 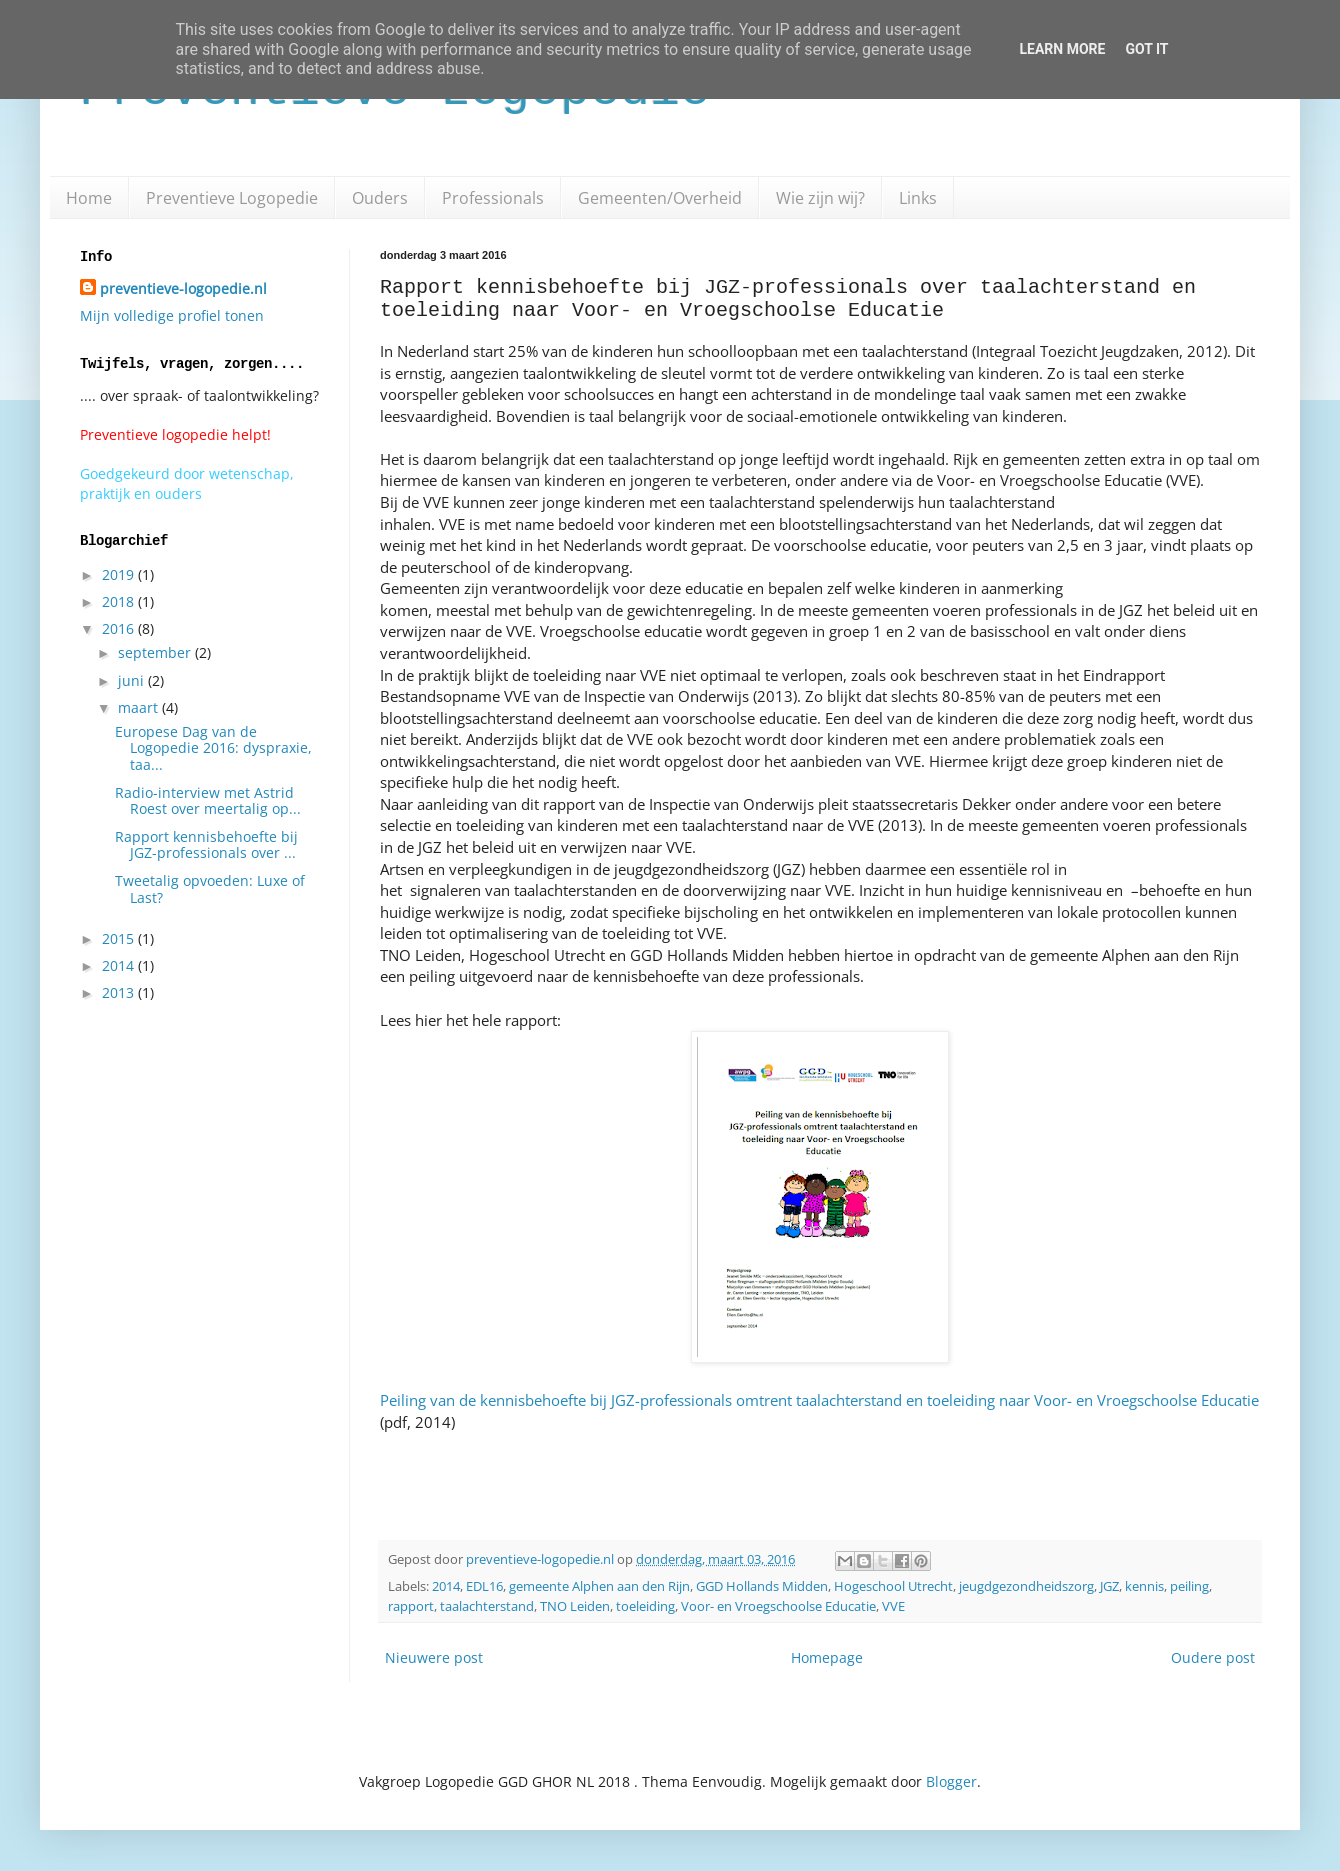 What do you see at coordinates (893, 1586) in the screenshot?
I see `Hogeschool Utrecht` at bounding box center [893, 1586].